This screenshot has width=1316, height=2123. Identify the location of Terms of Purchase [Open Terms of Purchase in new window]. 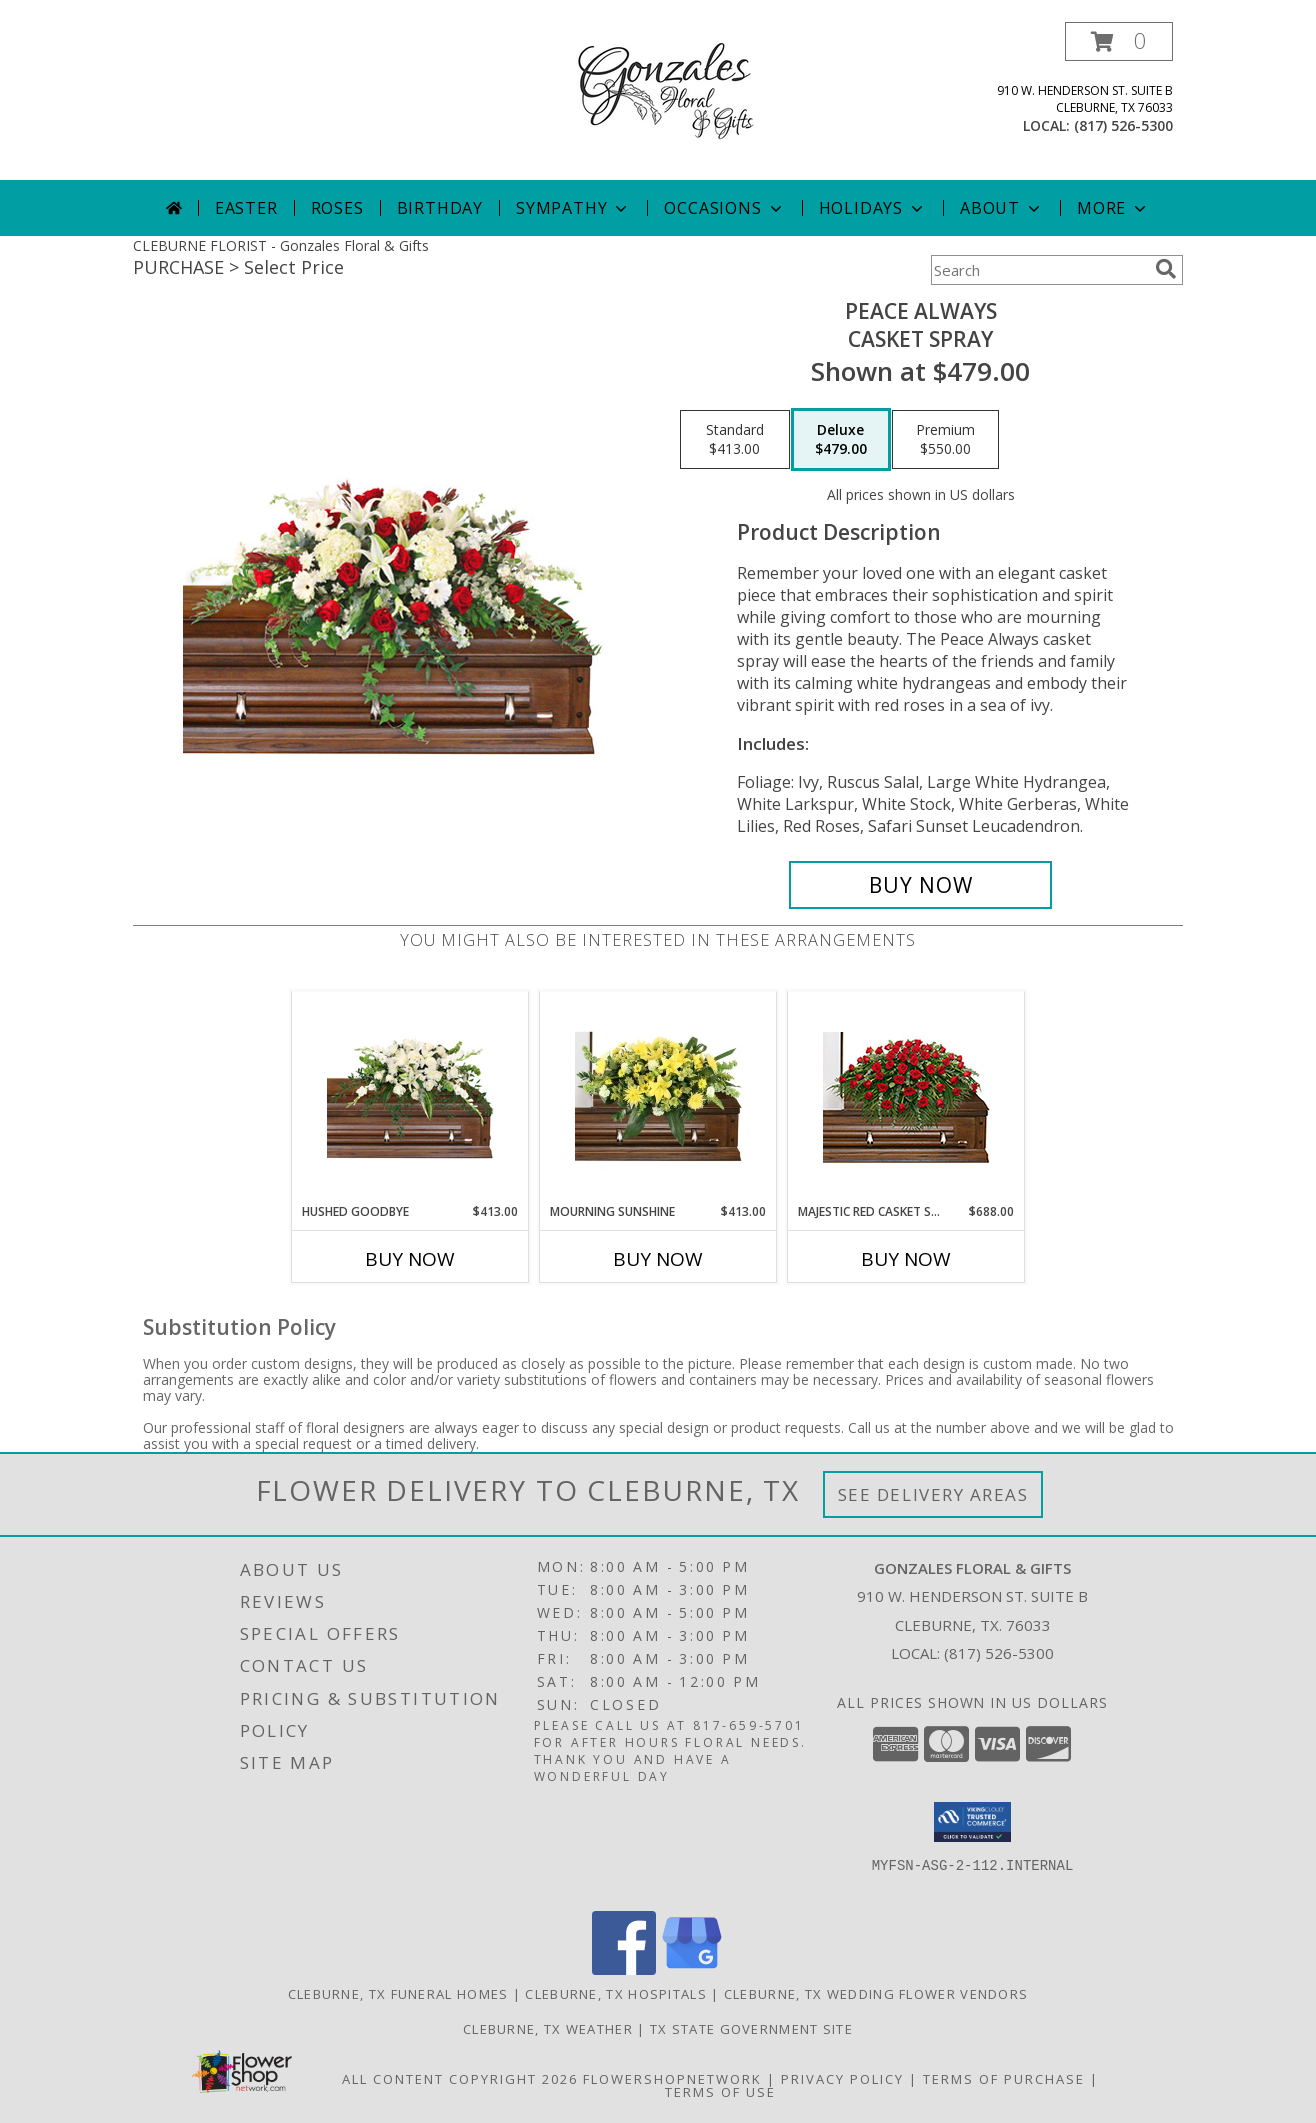
(1004, 2079).